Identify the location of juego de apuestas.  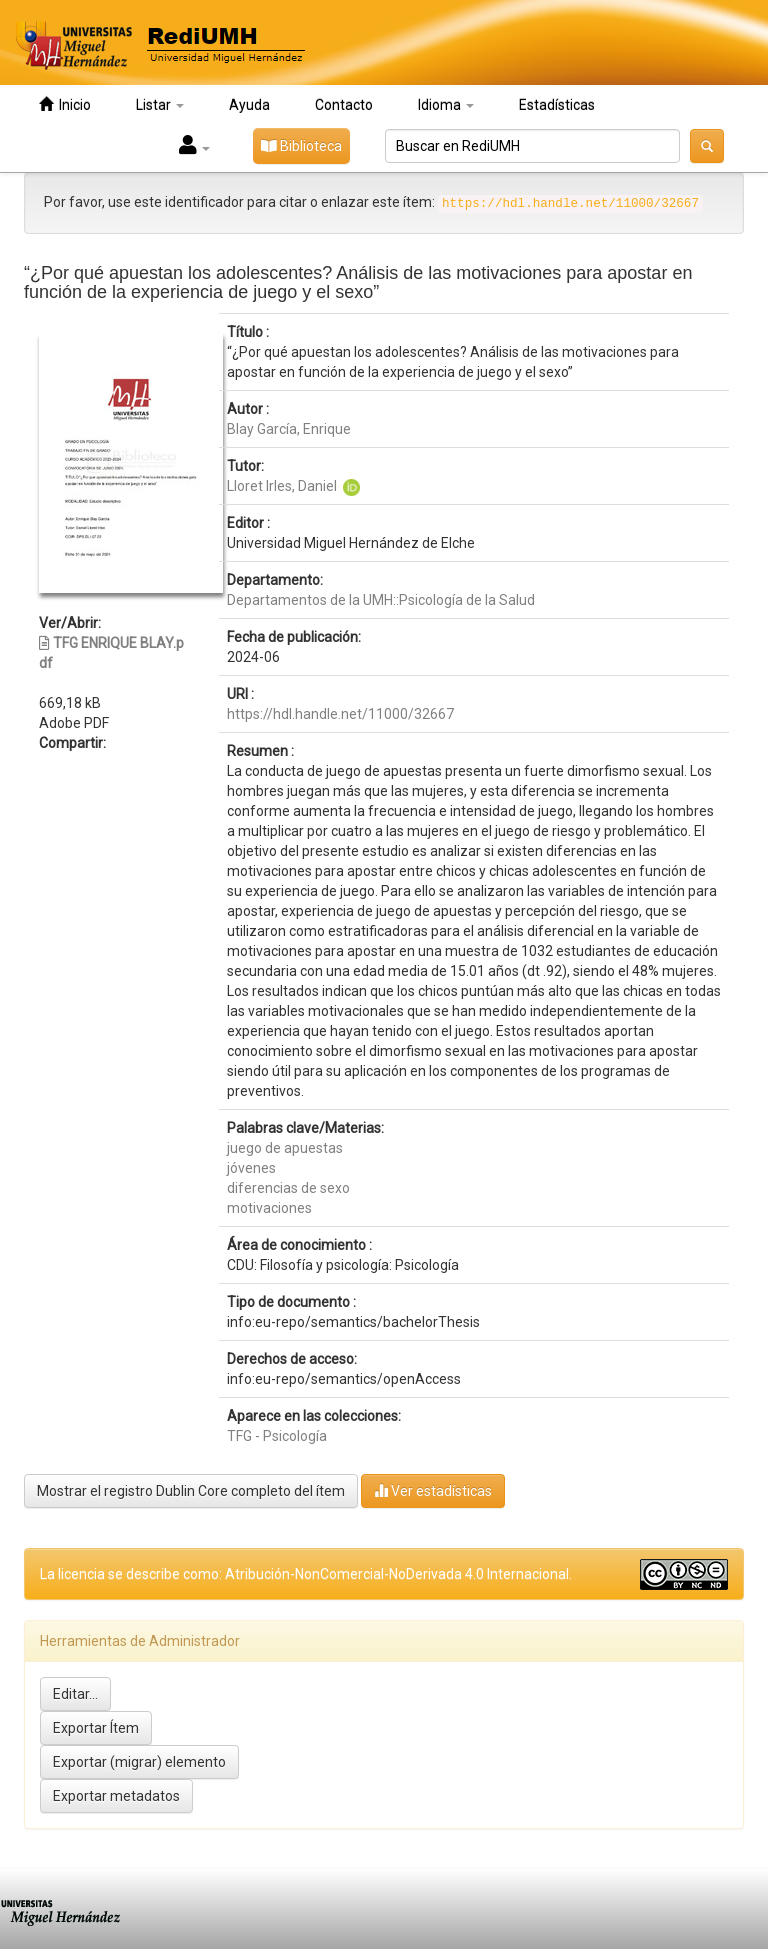
(285, 1148).